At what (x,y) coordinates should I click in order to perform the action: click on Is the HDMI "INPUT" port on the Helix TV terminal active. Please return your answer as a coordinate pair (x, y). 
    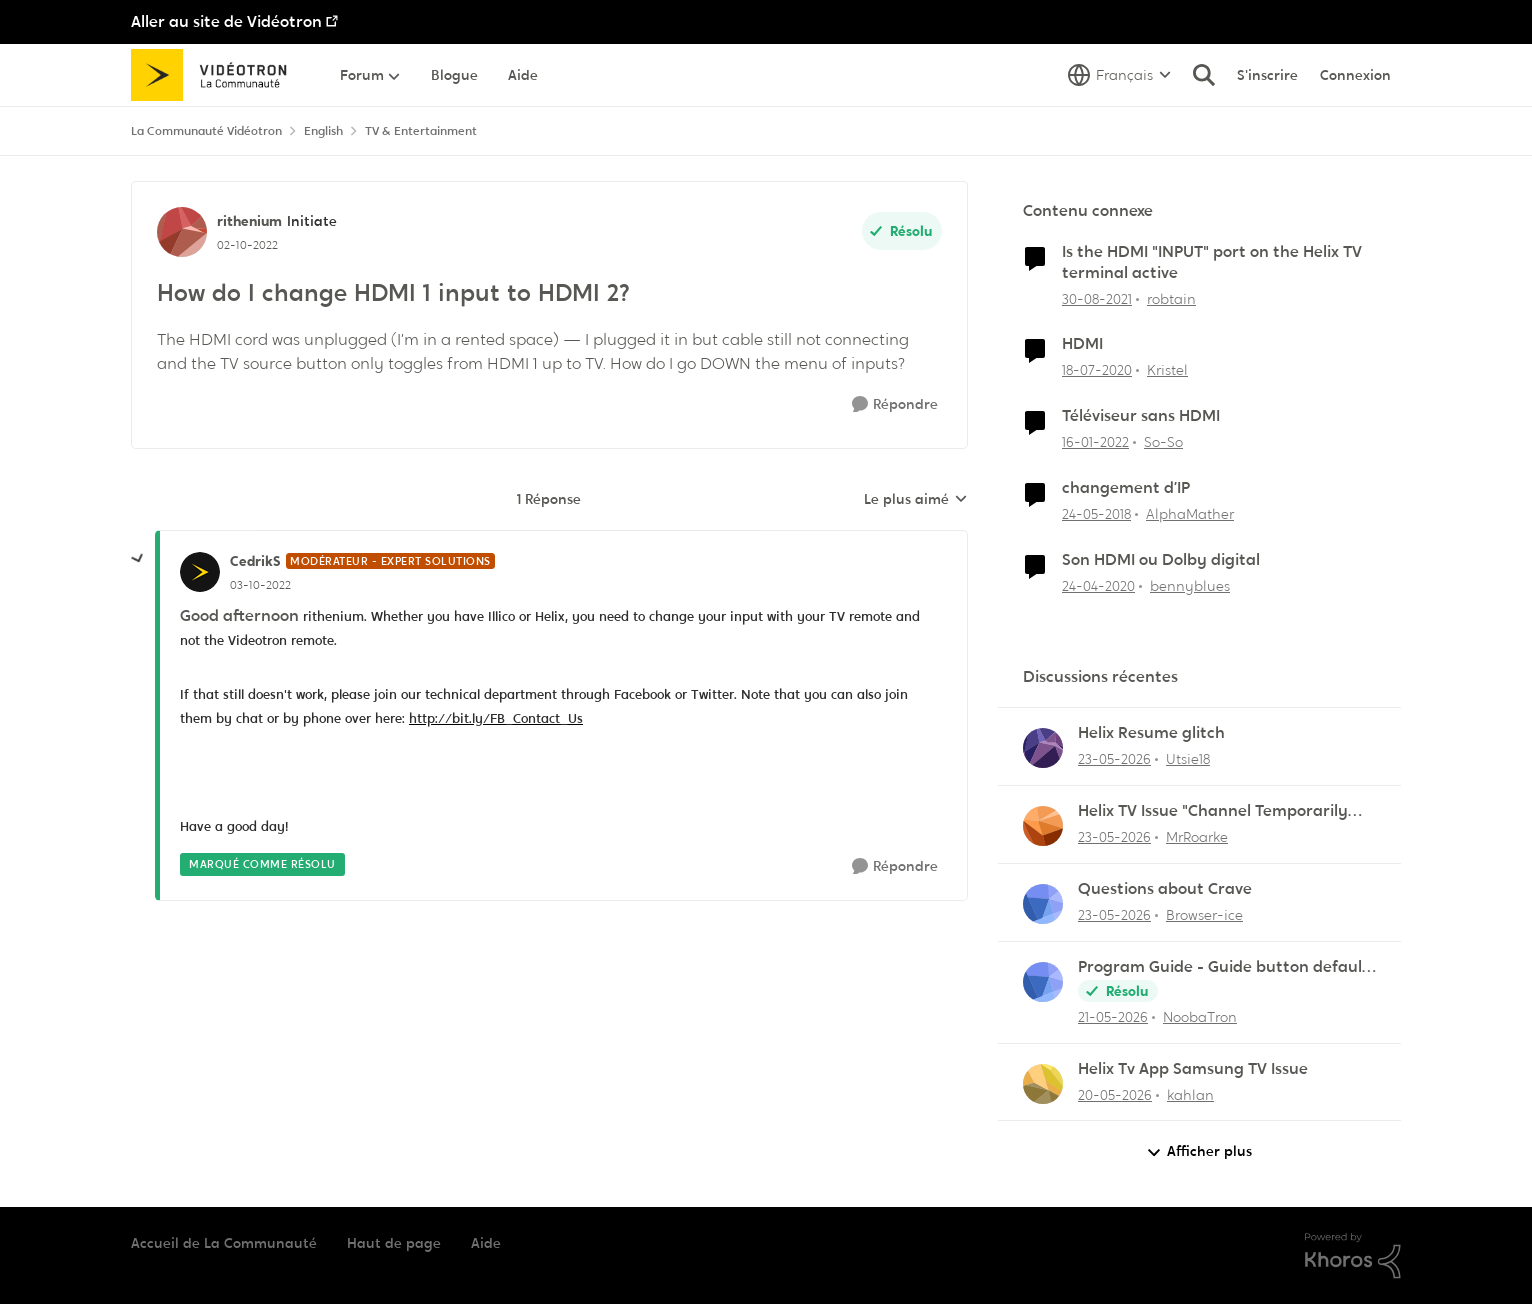
    Looking at the image, I should click on (1212, 262).